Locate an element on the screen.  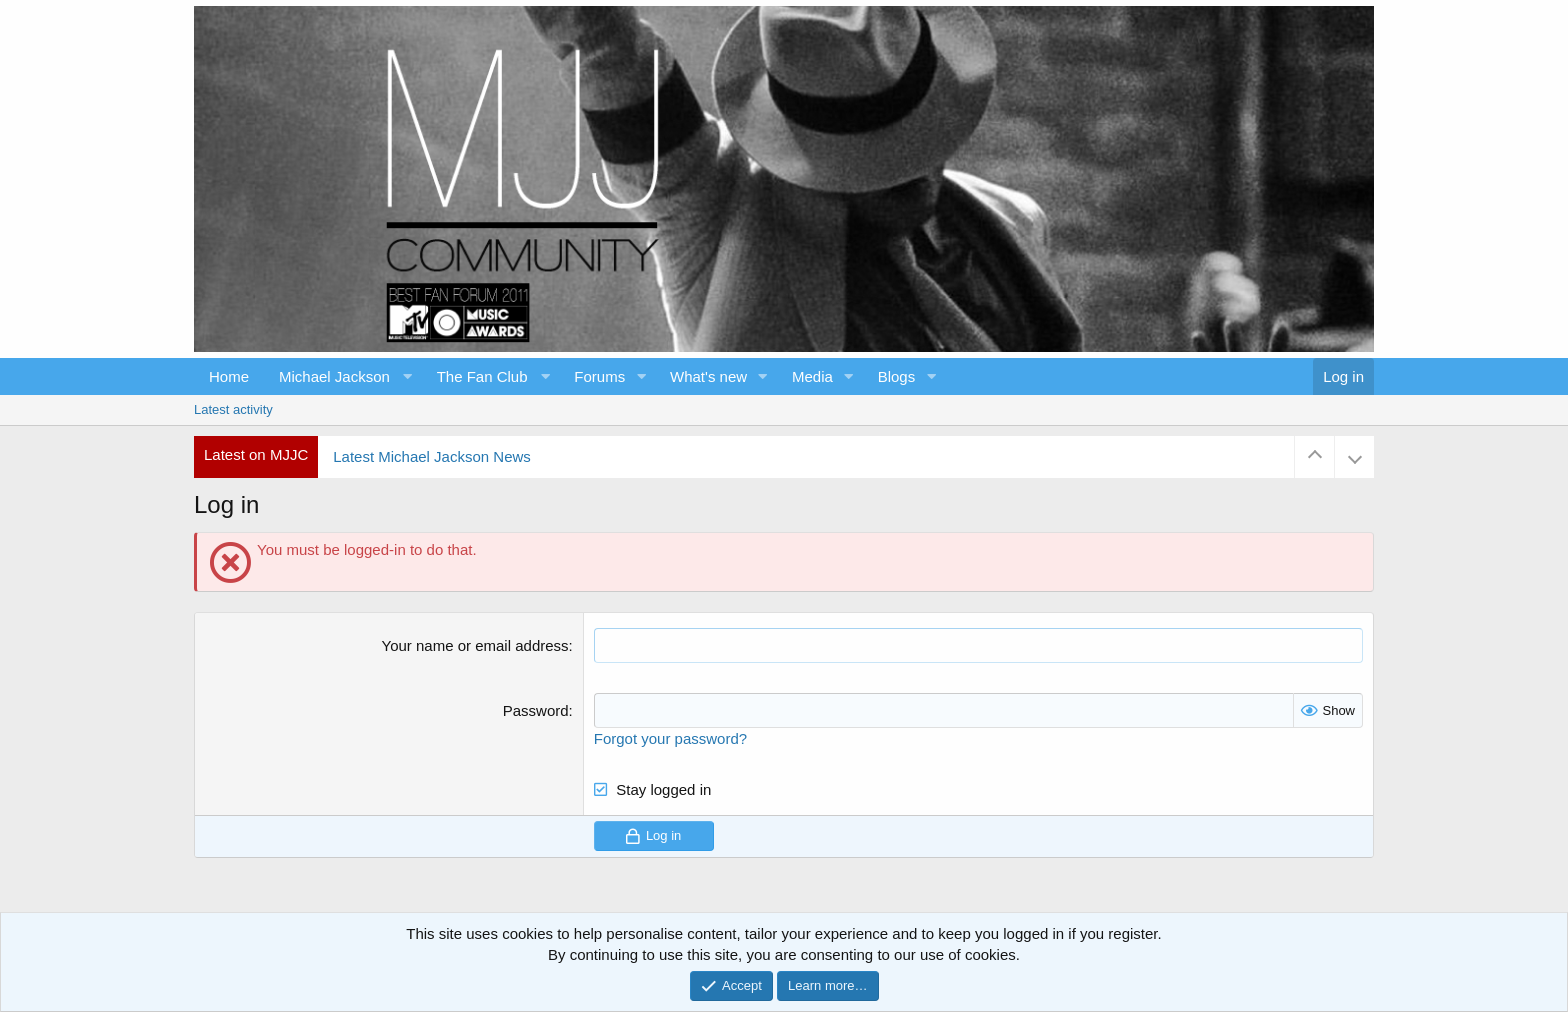
Home is located at coordinates (229, 376).